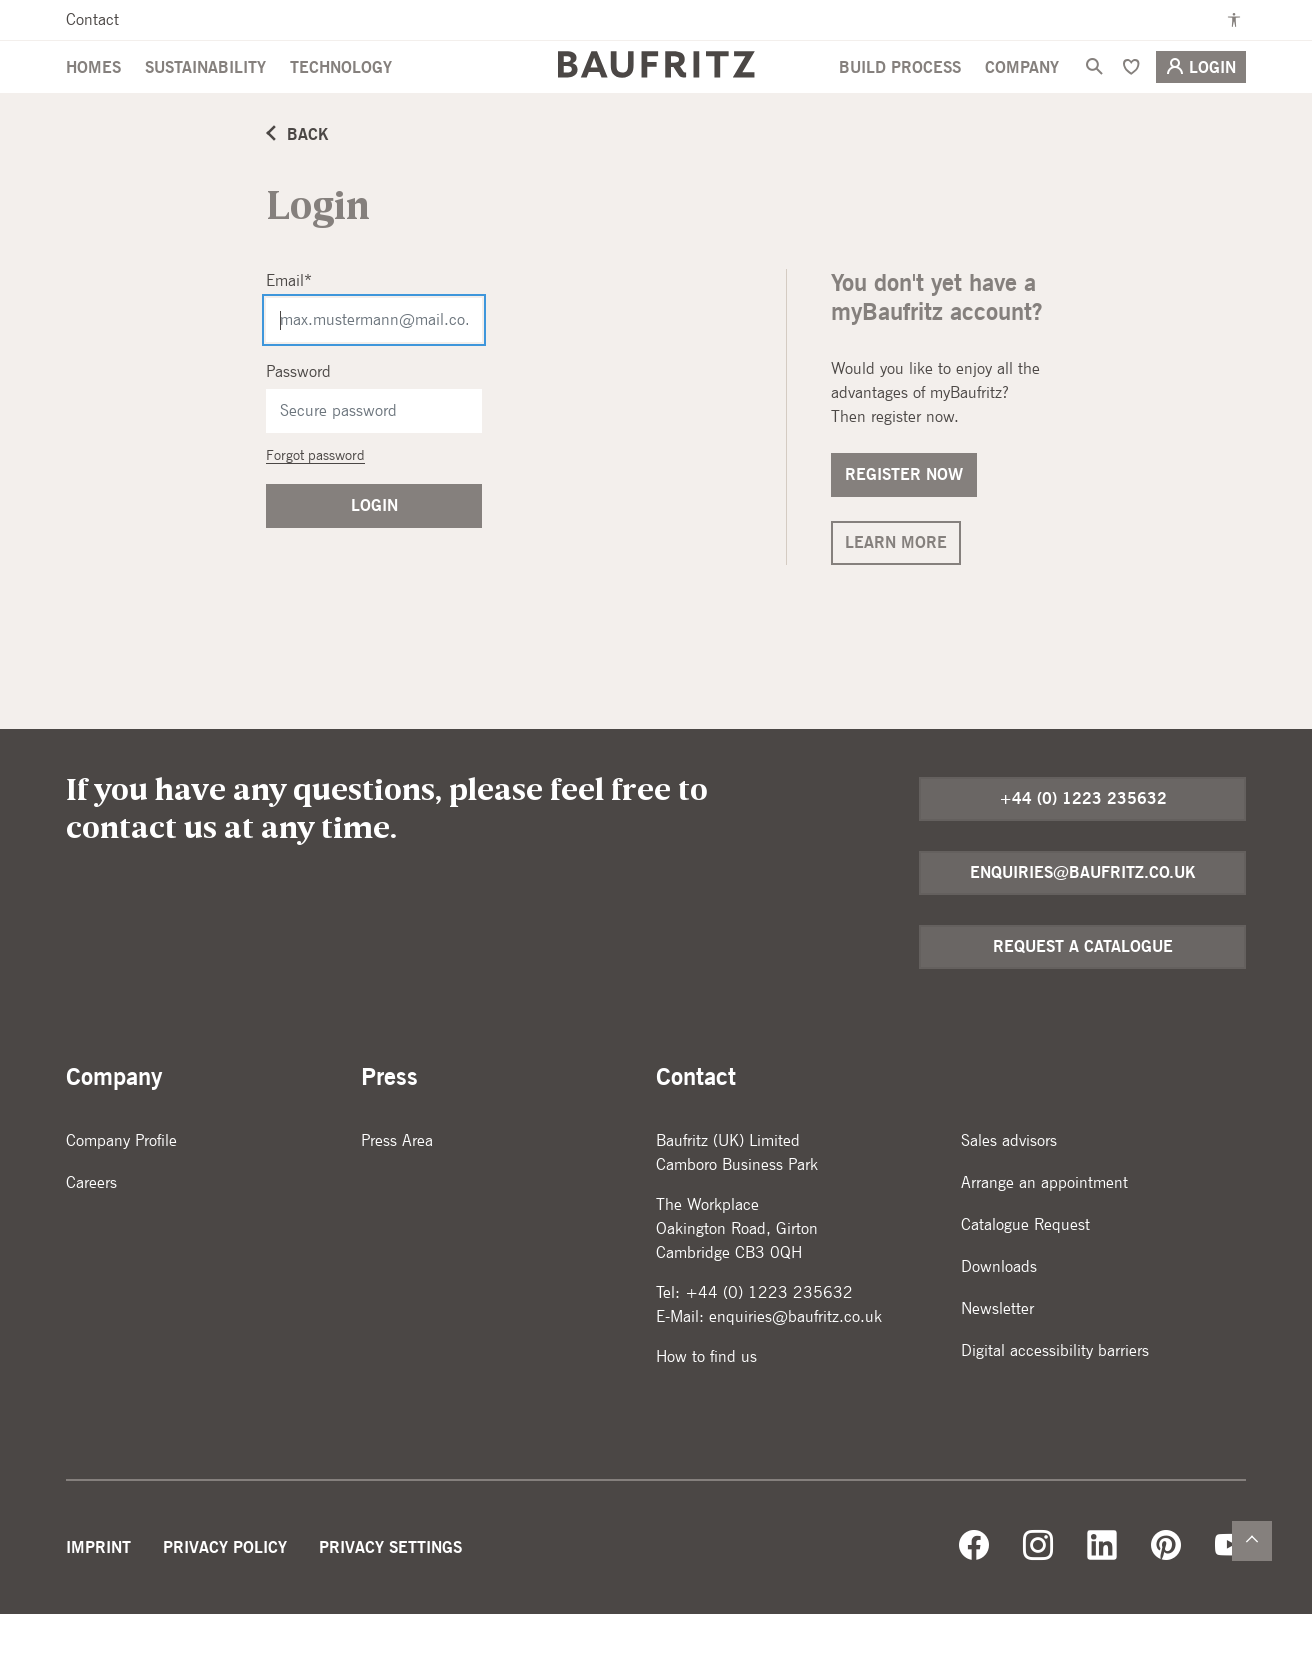 The image size is (1312, 1673). Describe the element at coordinates (92, 19) in the screenshot. I see `Contact` at that location.